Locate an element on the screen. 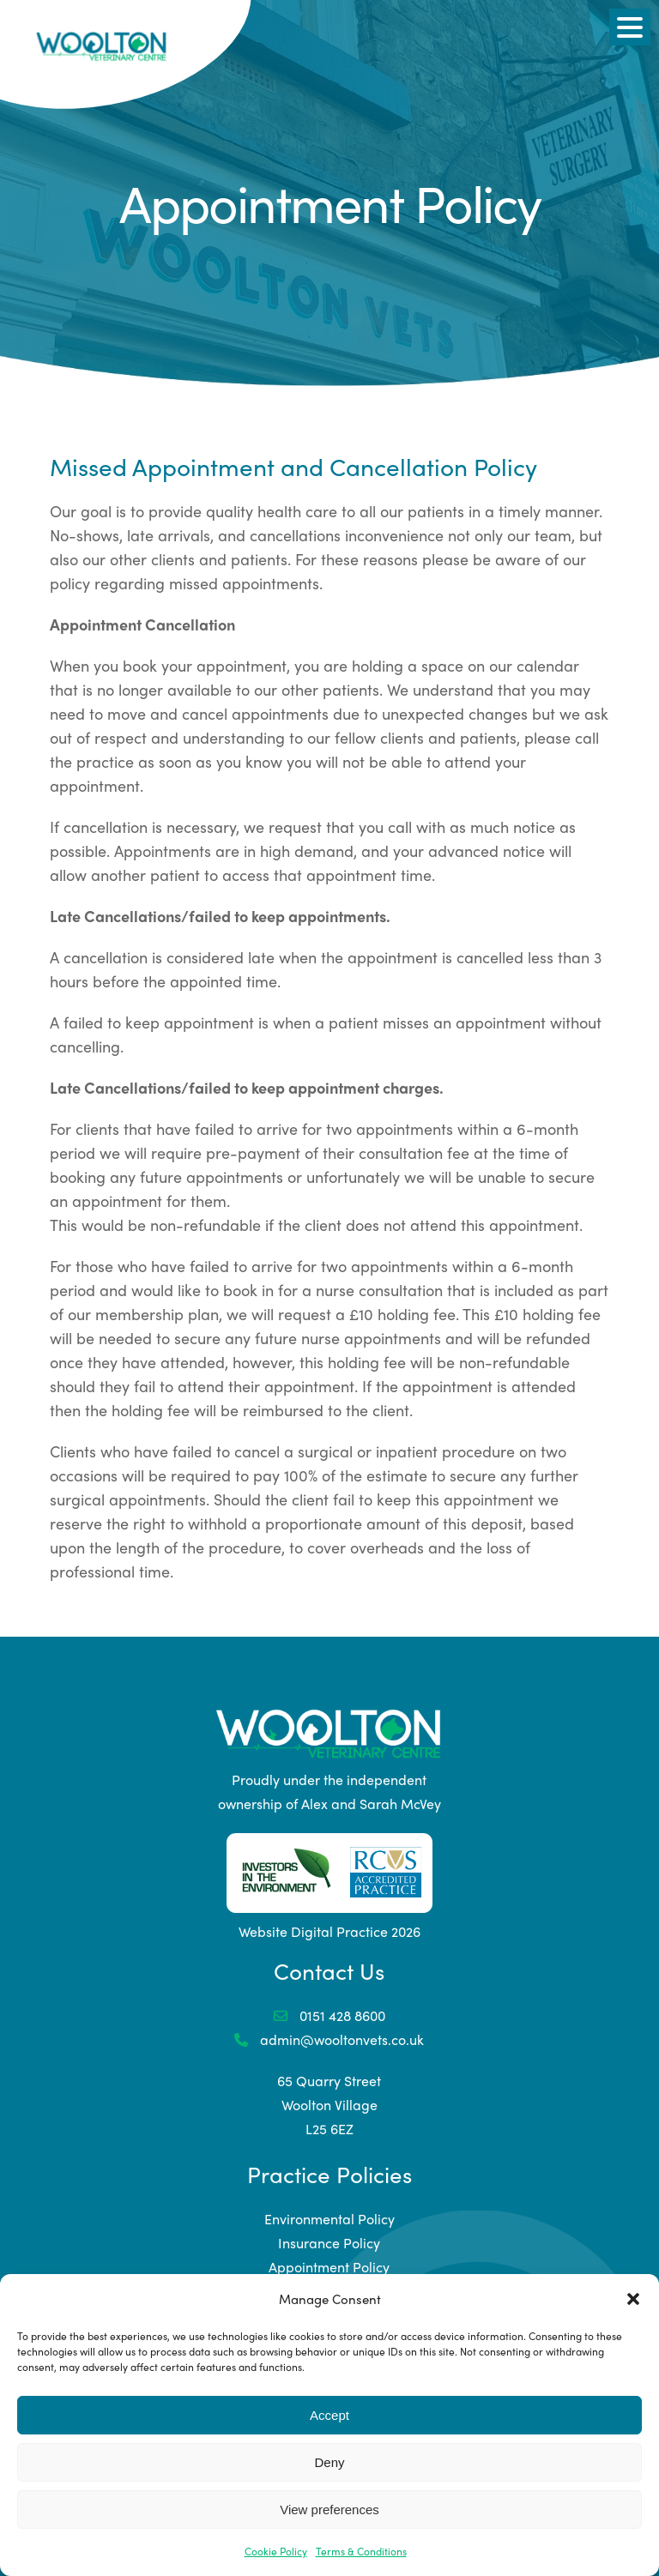  Appointment Policy is located at coordinates (329, 2267).